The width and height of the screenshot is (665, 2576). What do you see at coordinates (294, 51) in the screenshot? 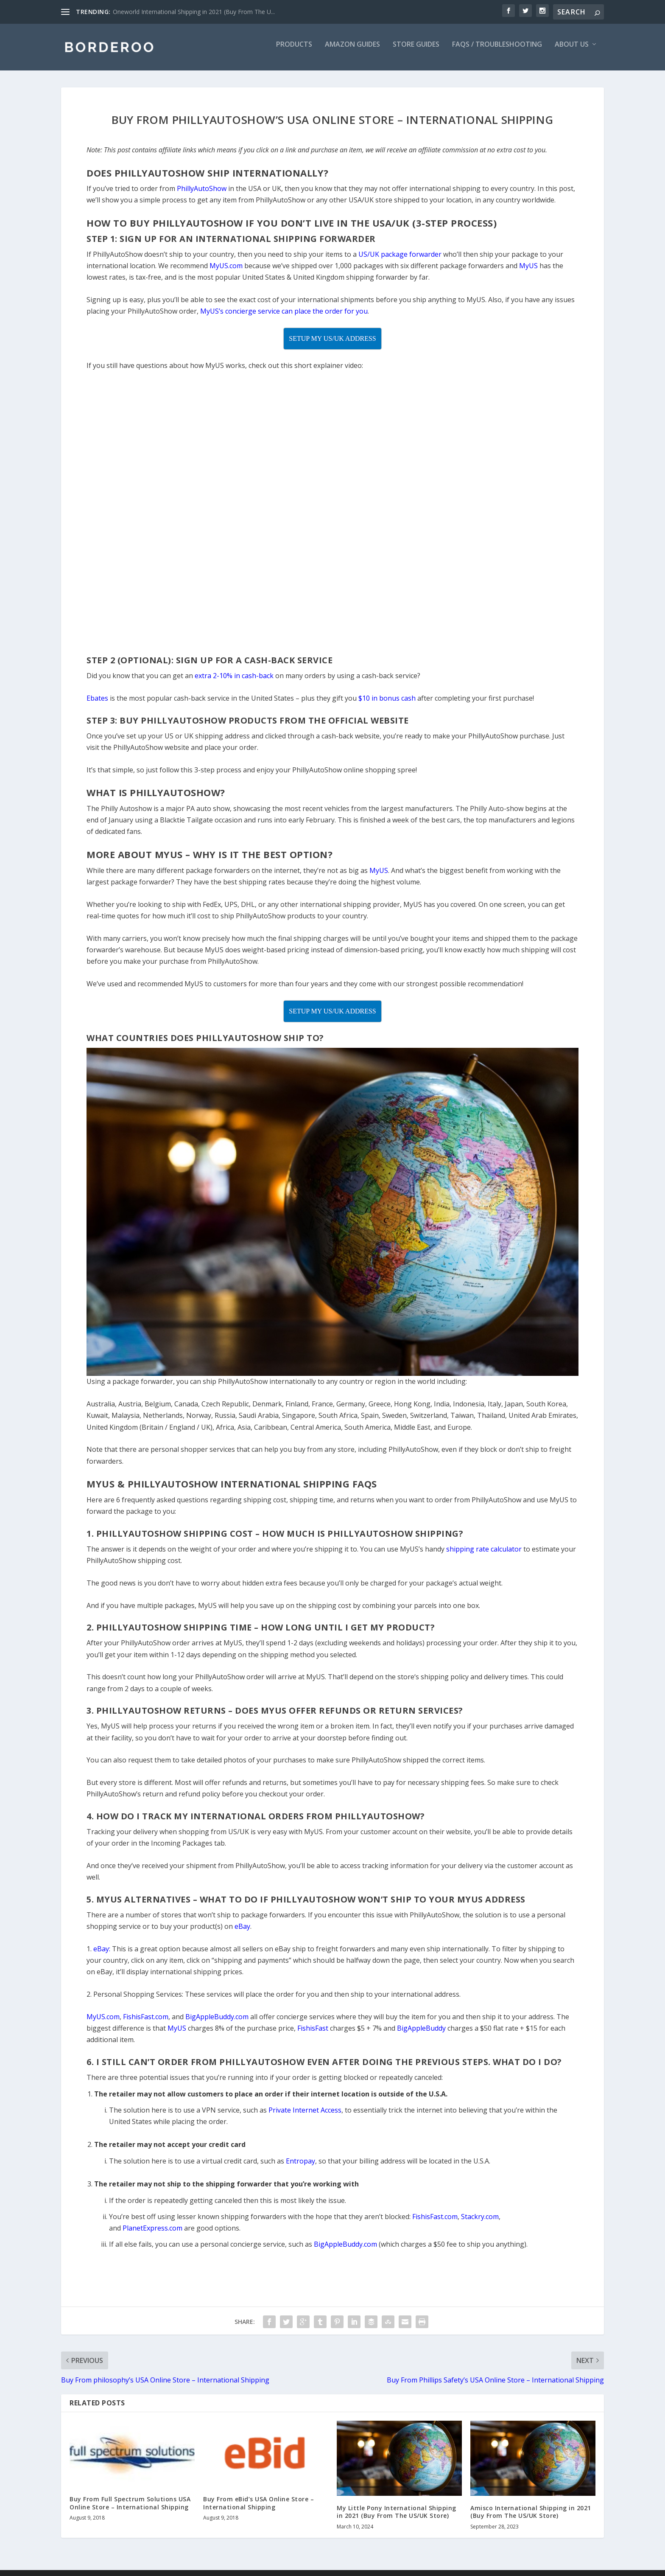
I see `Products` at bounding box center [294, 51].